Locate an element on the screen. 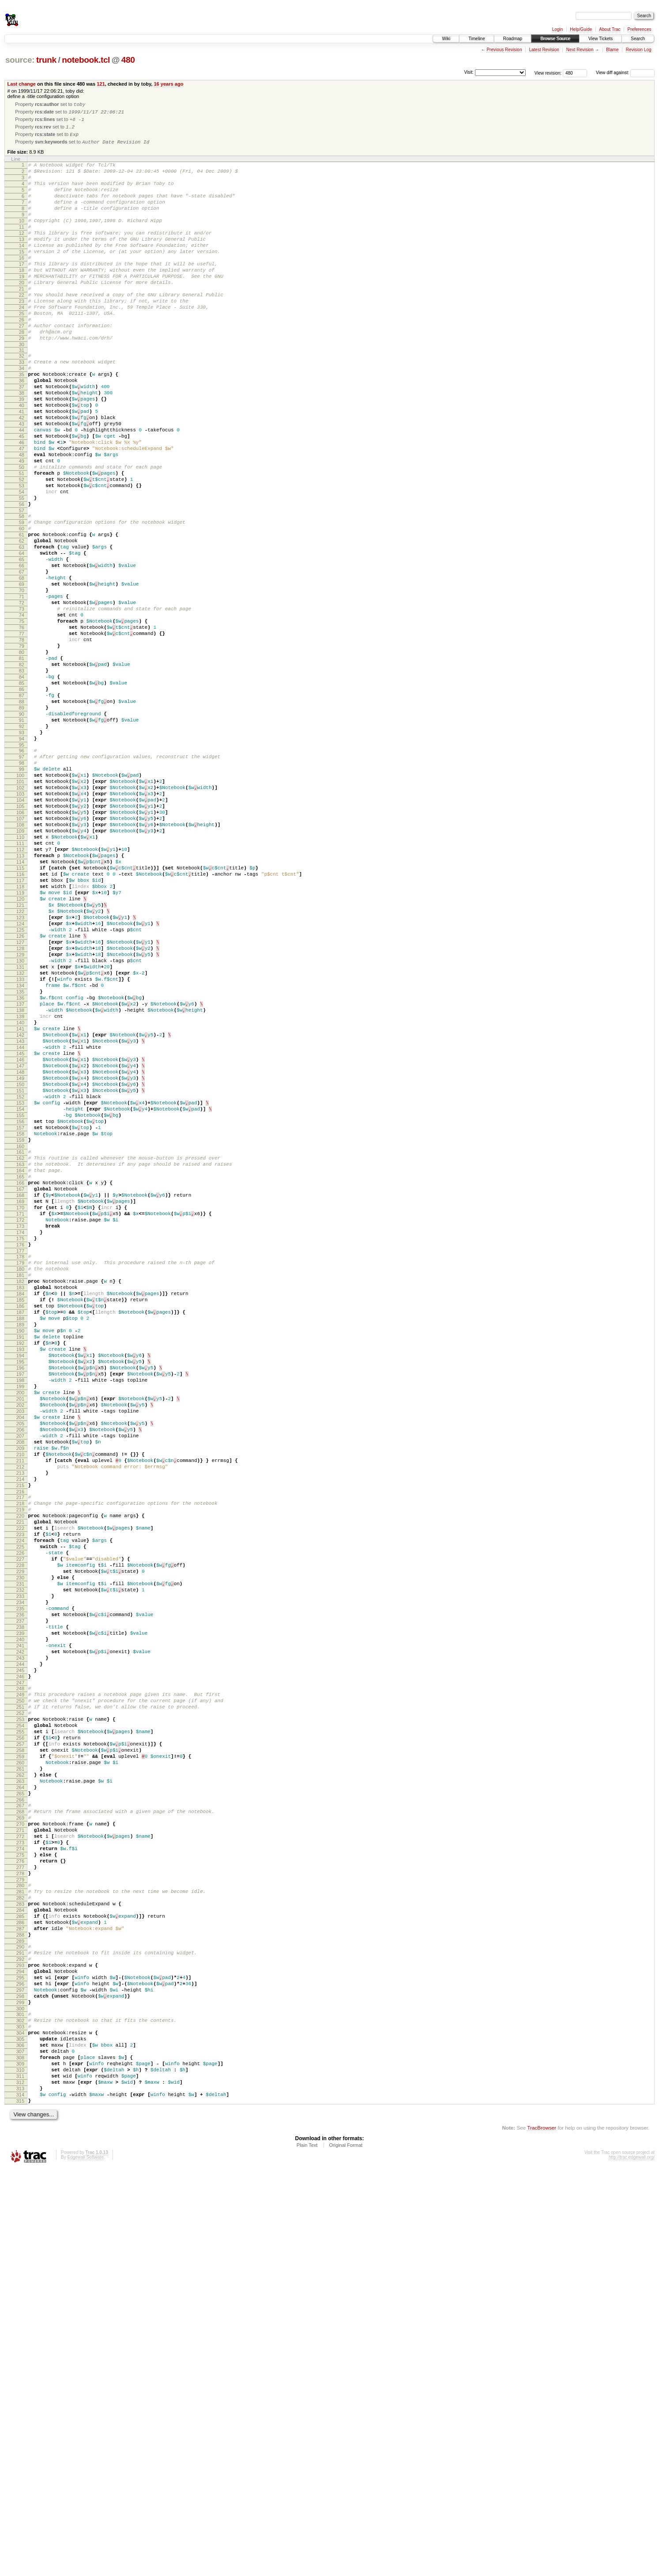  165 is located at coordinates (20, 1392).